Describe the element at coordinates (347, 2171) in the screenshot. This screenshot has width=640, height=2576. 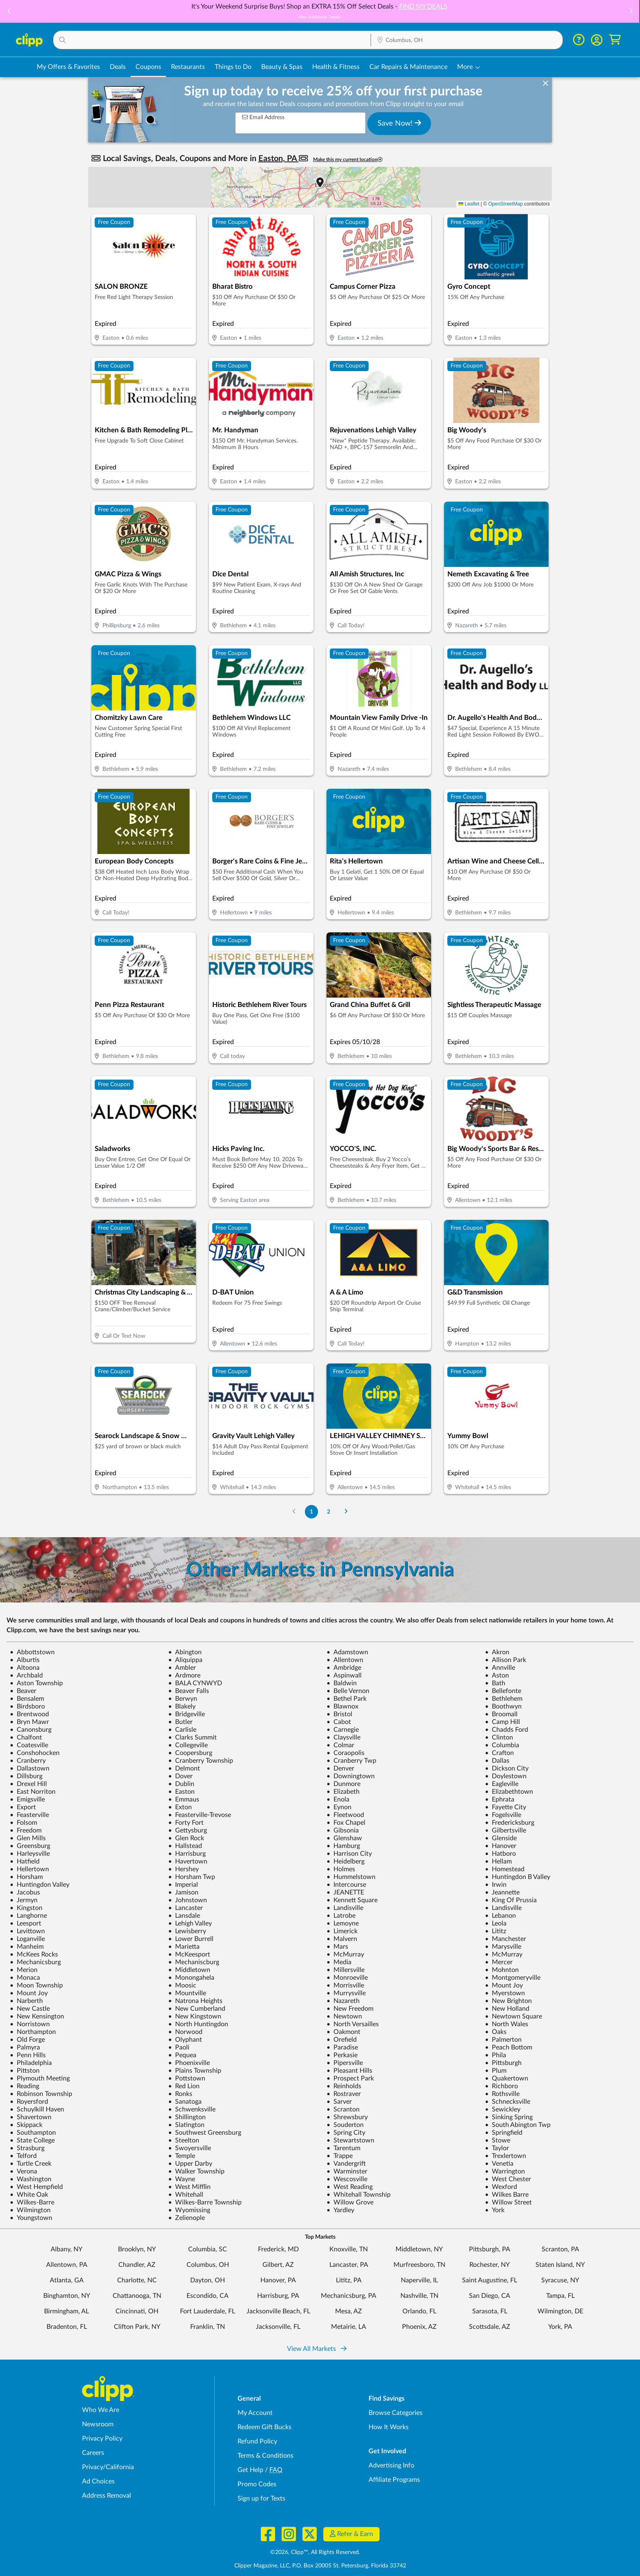
I see `Warminster` at that location.